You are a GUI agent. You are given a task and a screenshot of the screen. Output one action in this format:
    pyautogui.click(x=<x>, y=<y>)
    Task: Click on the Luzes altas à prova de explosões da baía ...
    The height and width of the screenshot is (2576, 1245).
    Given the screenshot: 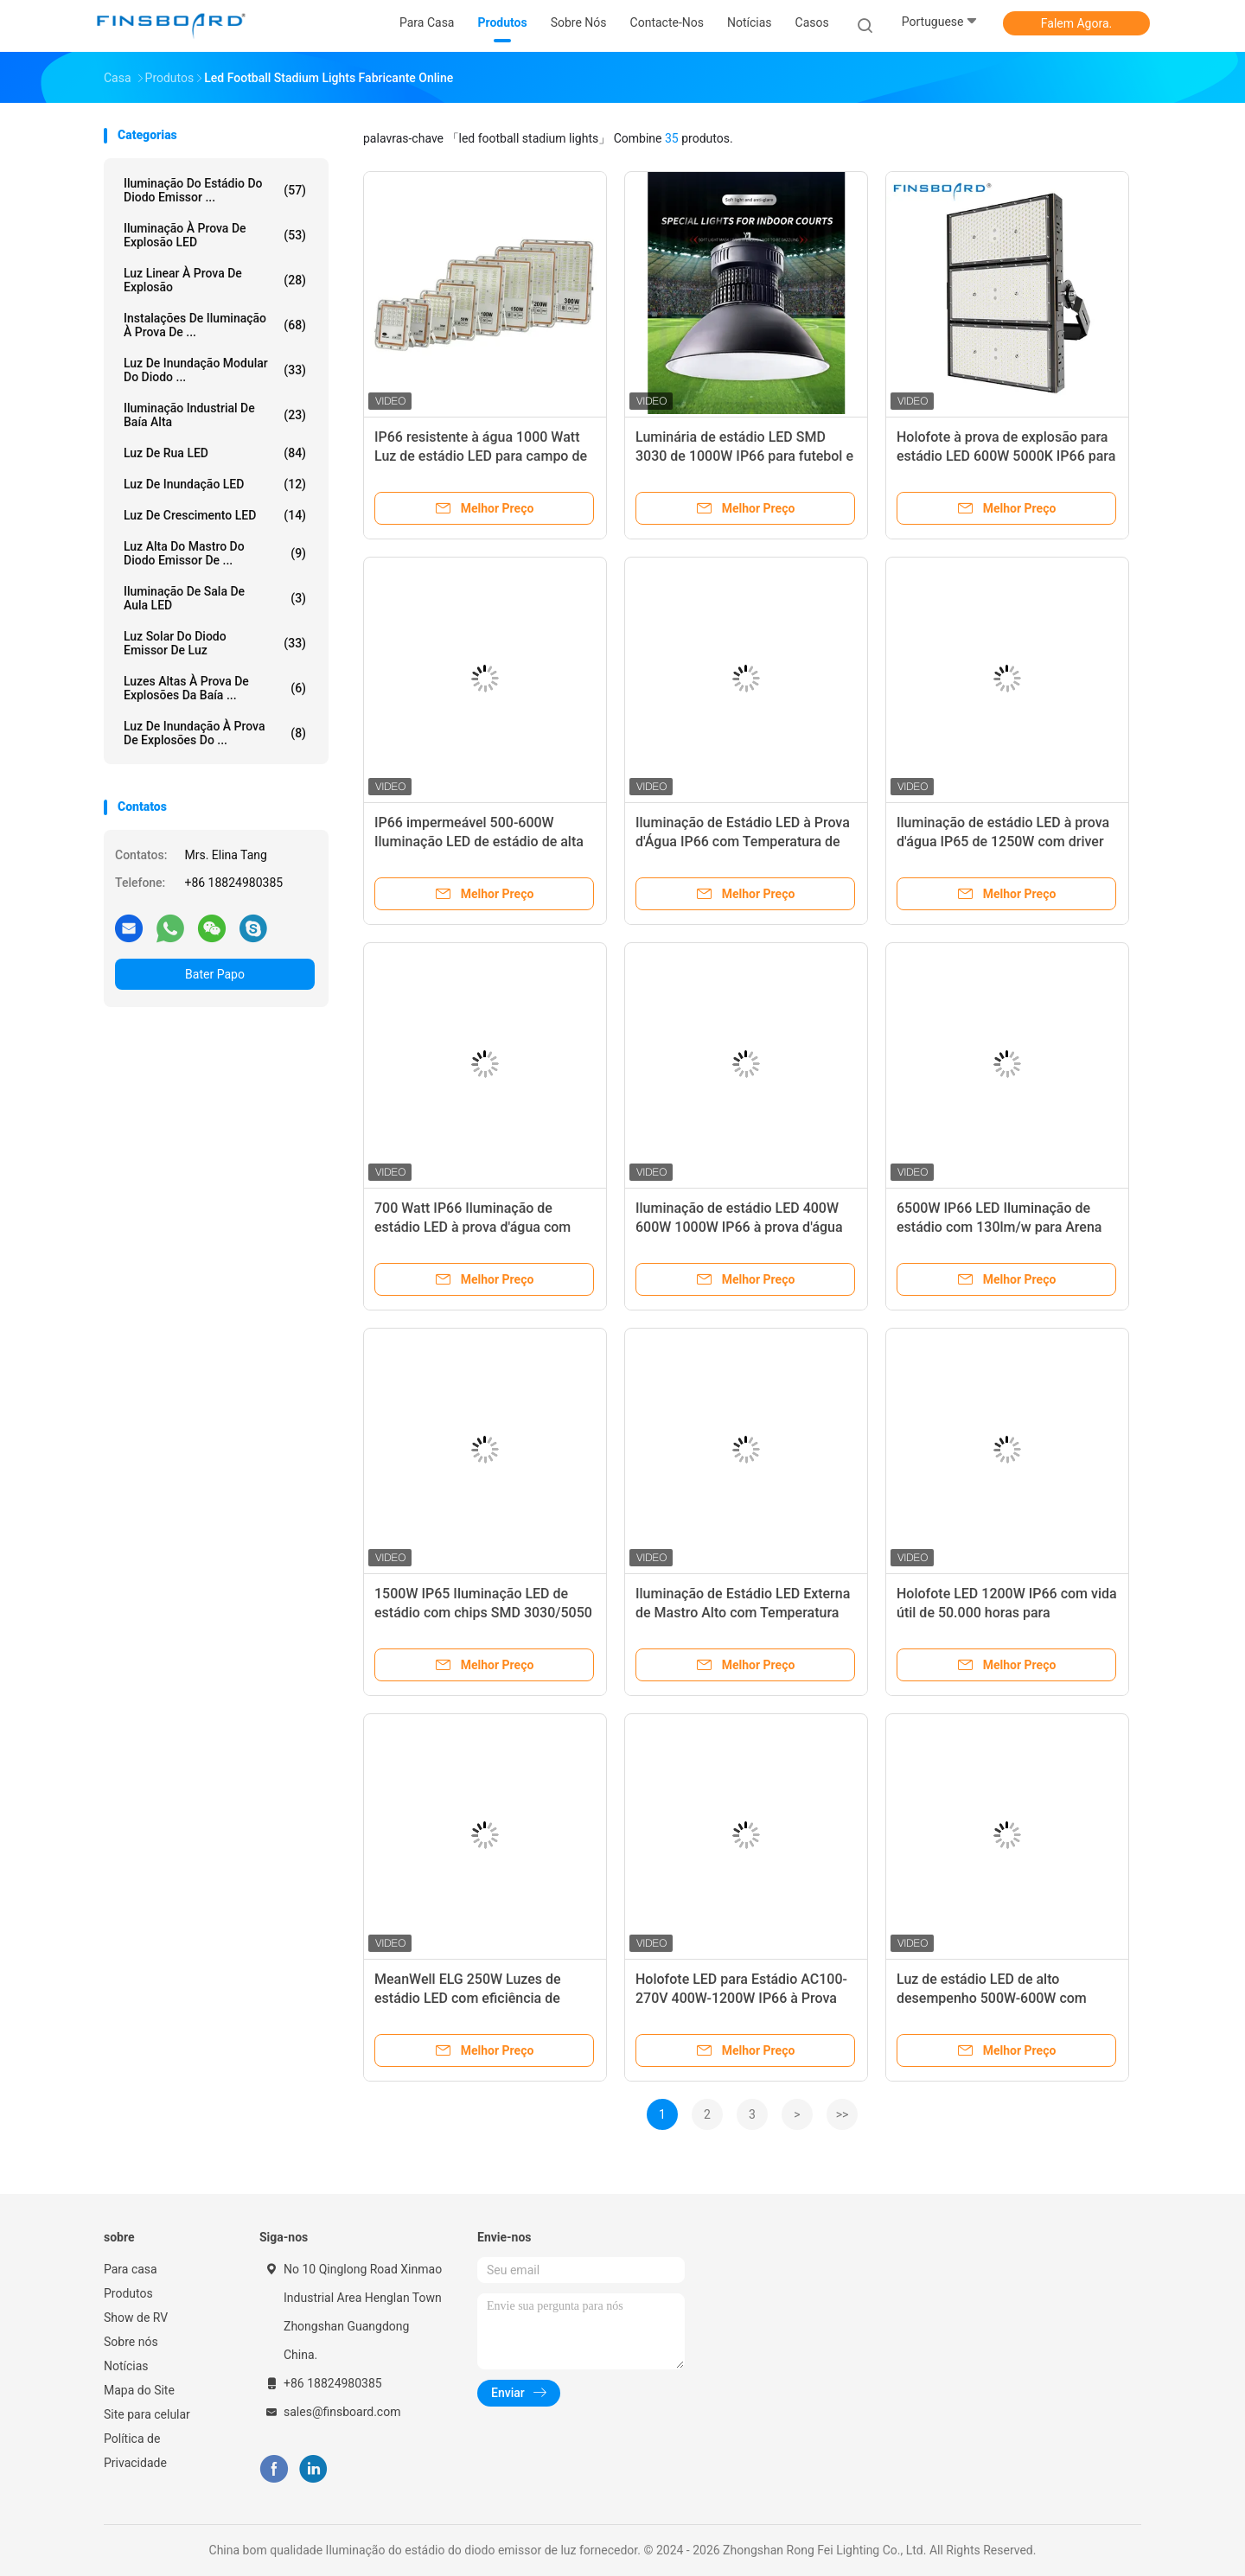 What is the action you would take?
    pyautogui.click(x=215, y=688)
    